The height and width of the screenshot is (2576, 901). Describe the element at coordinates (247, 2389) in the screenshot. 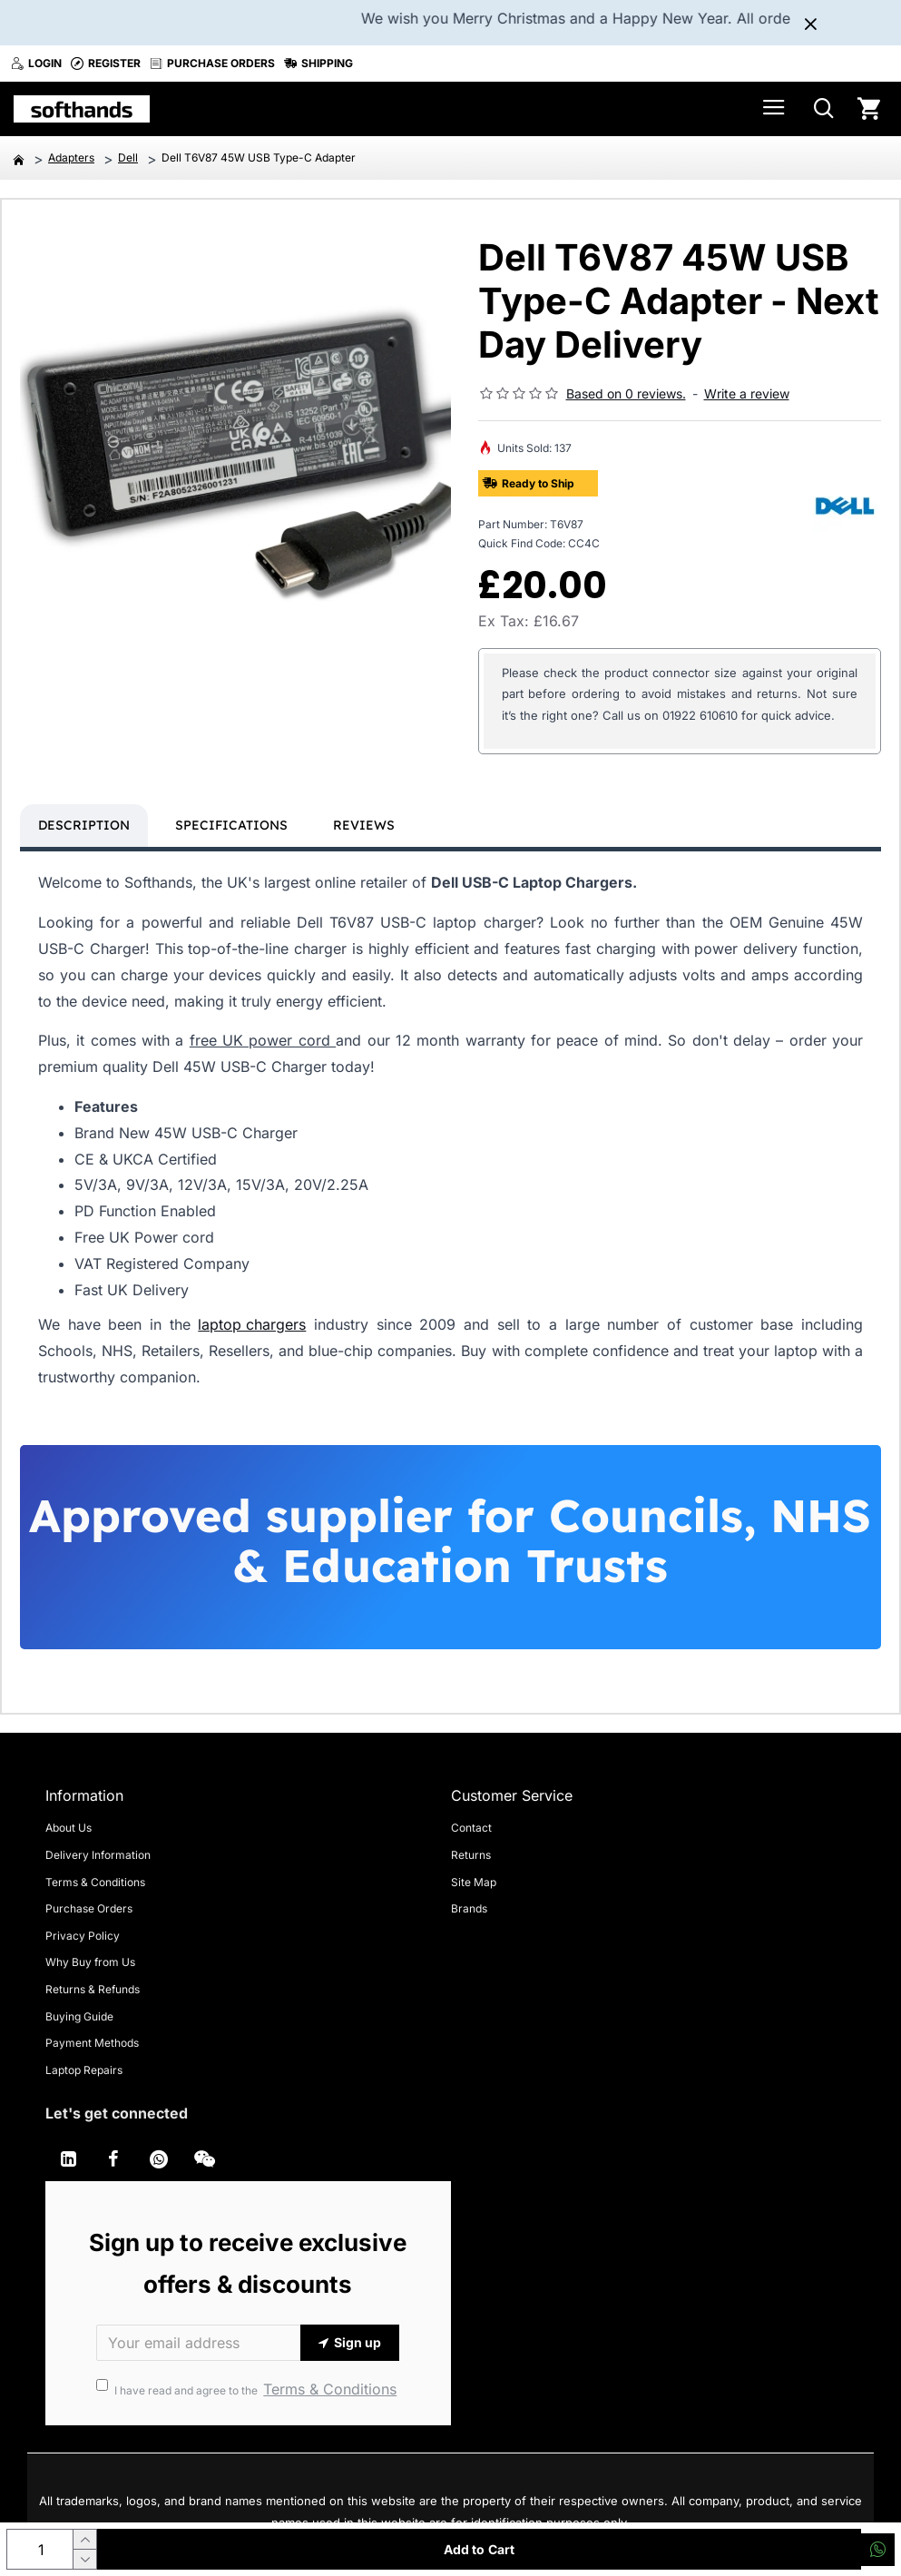

I see `I have read and agree to the` at that location.